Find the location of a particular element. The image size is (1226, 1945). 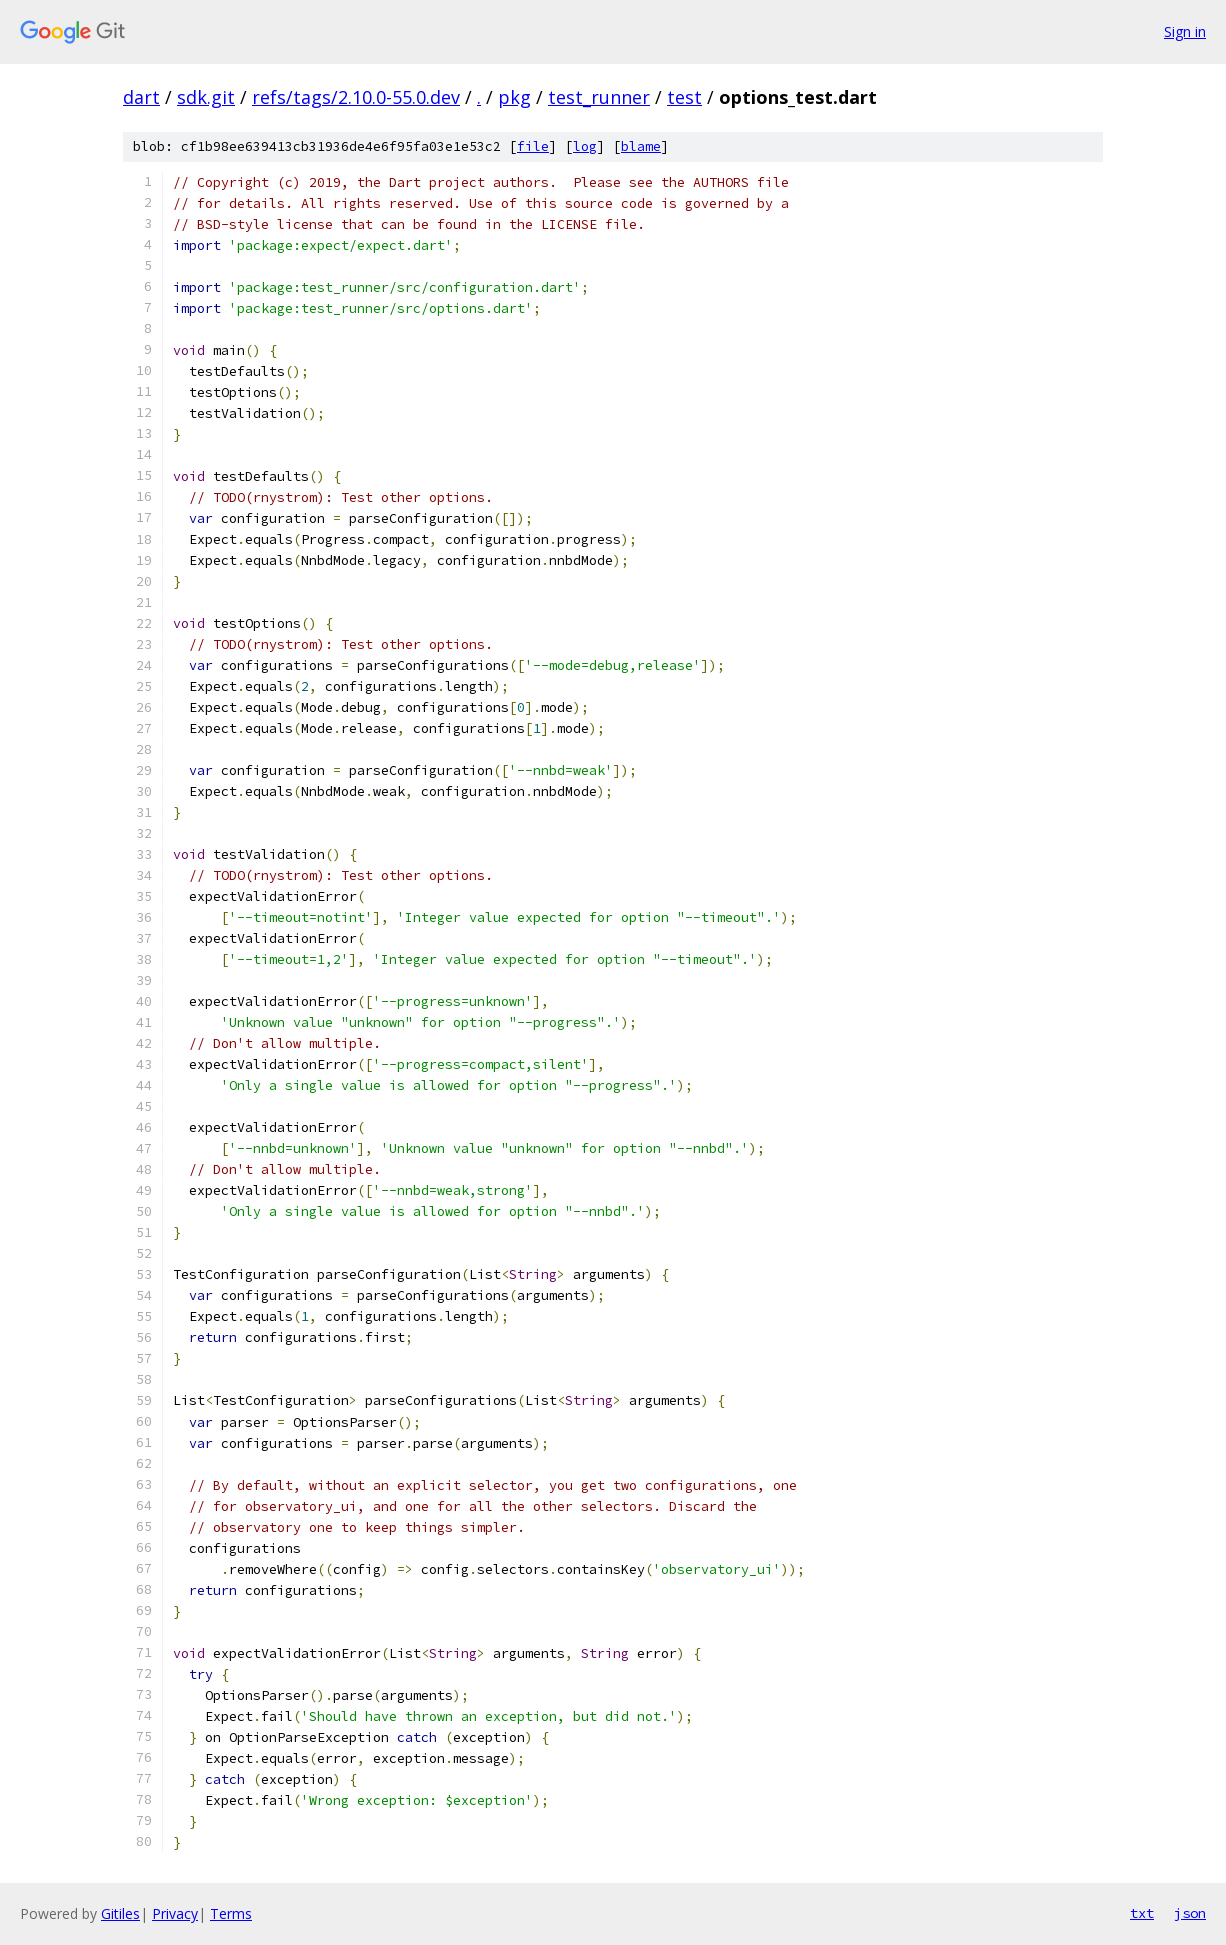

refs/tags/2.10.0-55.0.dev is located at coordinates (356, 97).